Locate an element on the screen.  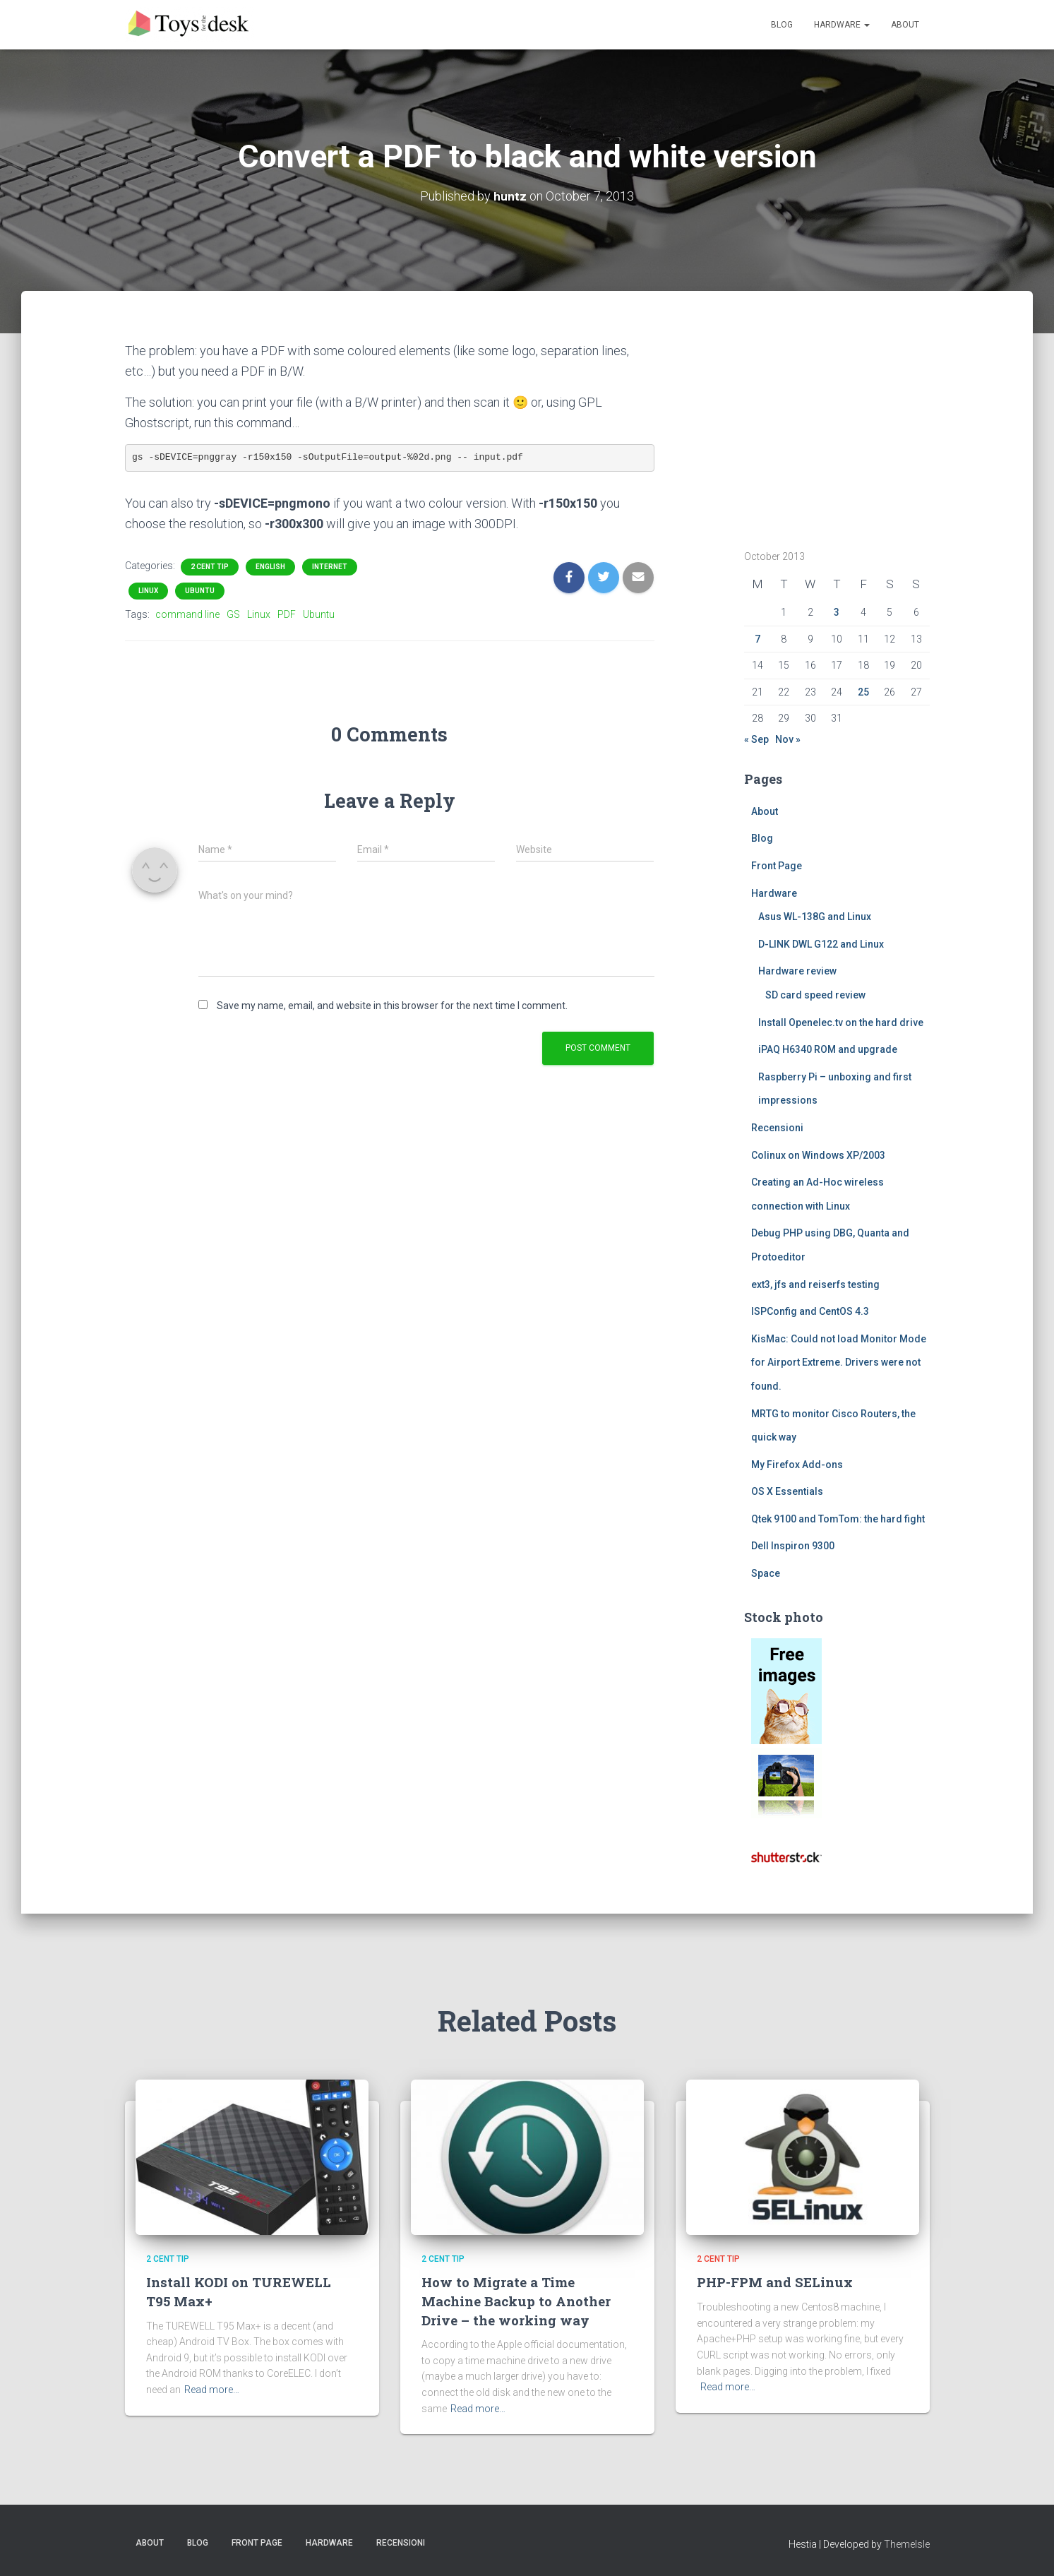
My Firefox Add-ons is located at coordinates (797, 1464).